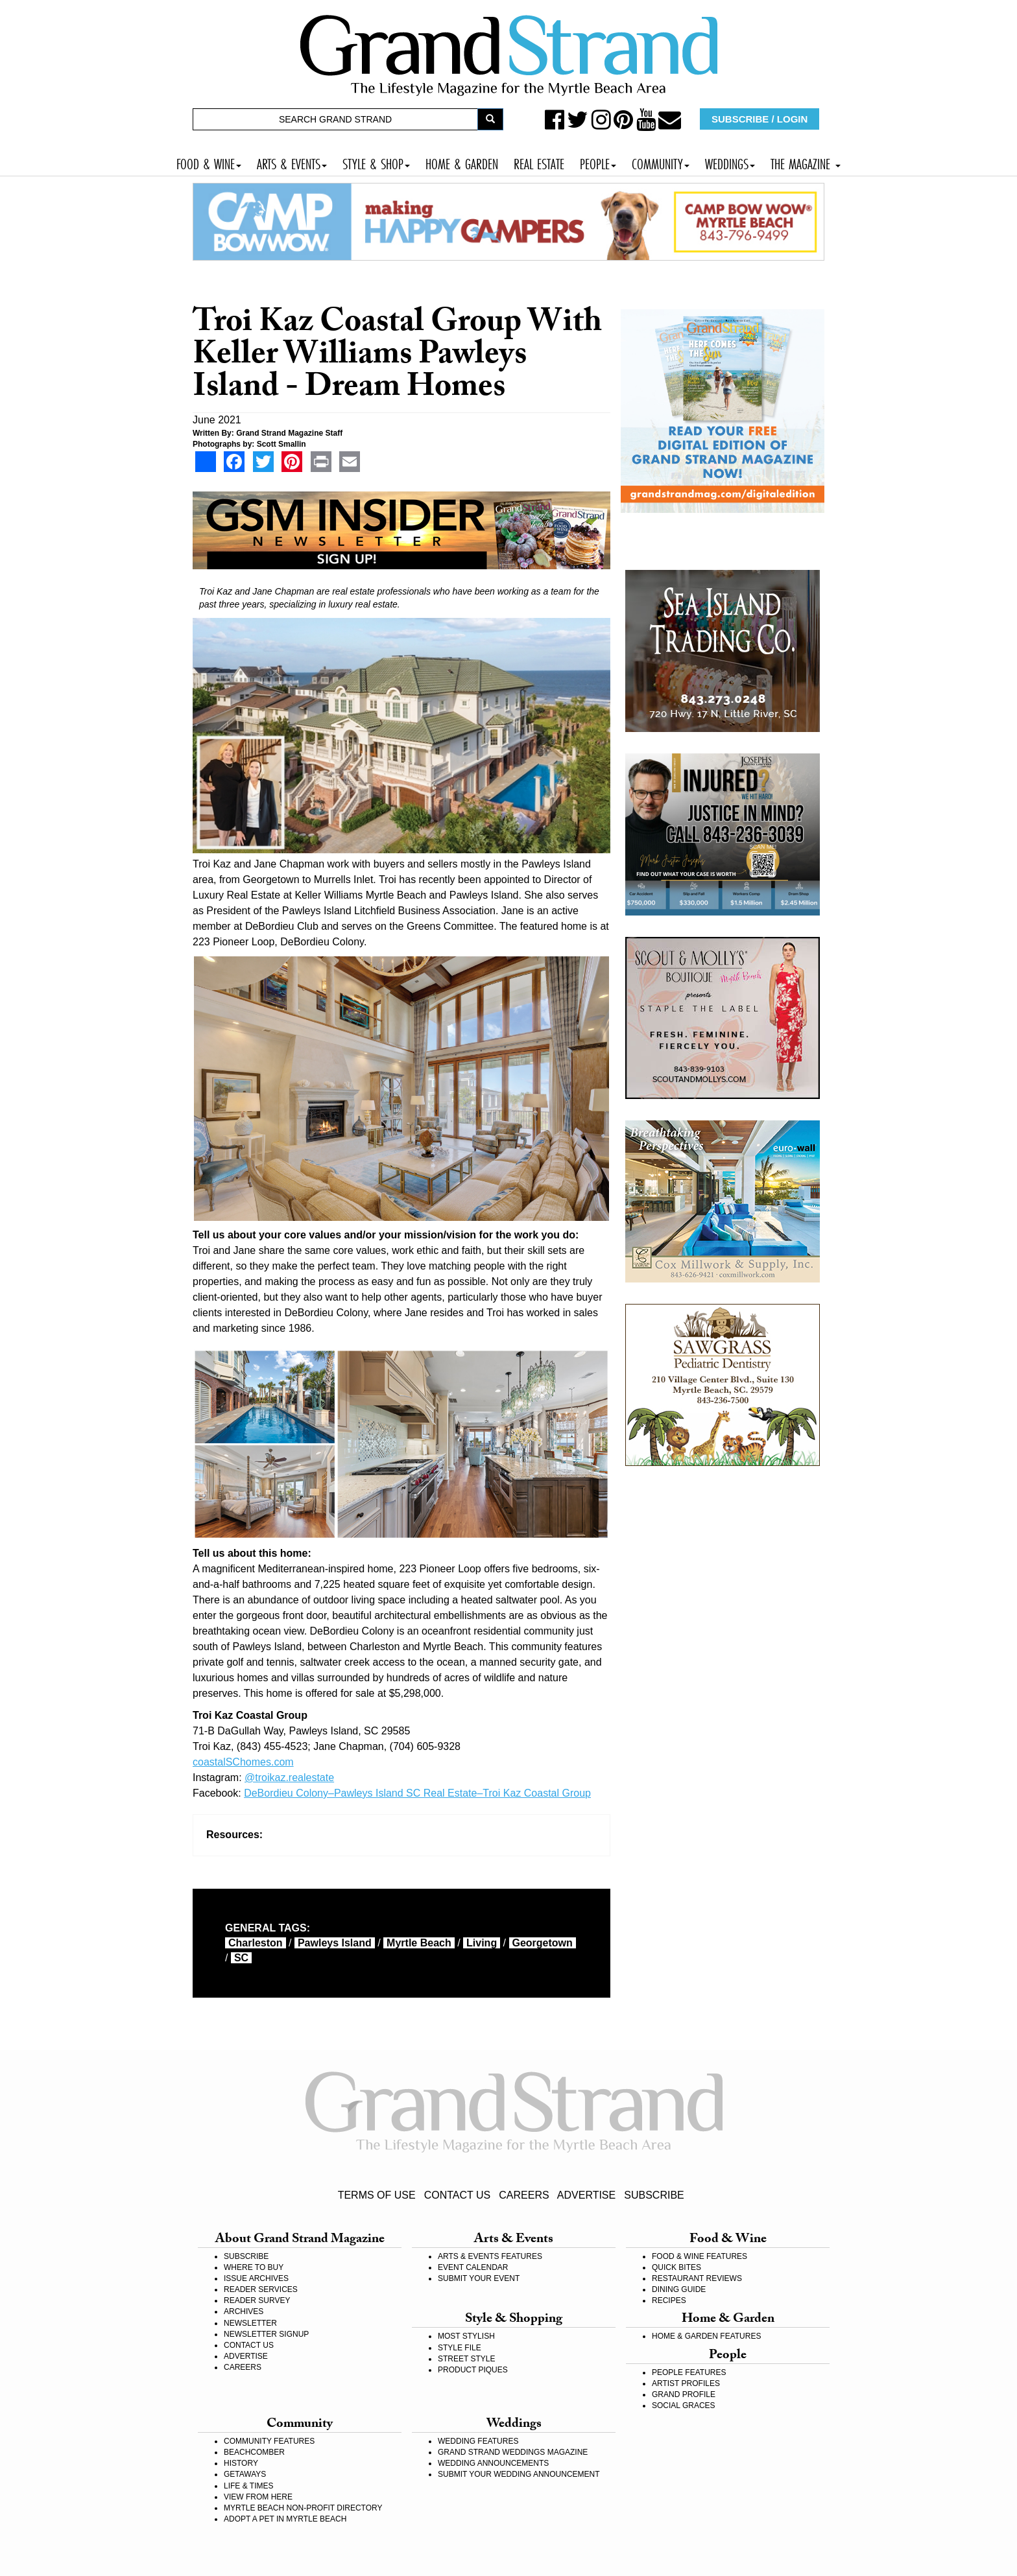  I want to click on SUBSCRIBE / LOGIN, so click(760, 118).